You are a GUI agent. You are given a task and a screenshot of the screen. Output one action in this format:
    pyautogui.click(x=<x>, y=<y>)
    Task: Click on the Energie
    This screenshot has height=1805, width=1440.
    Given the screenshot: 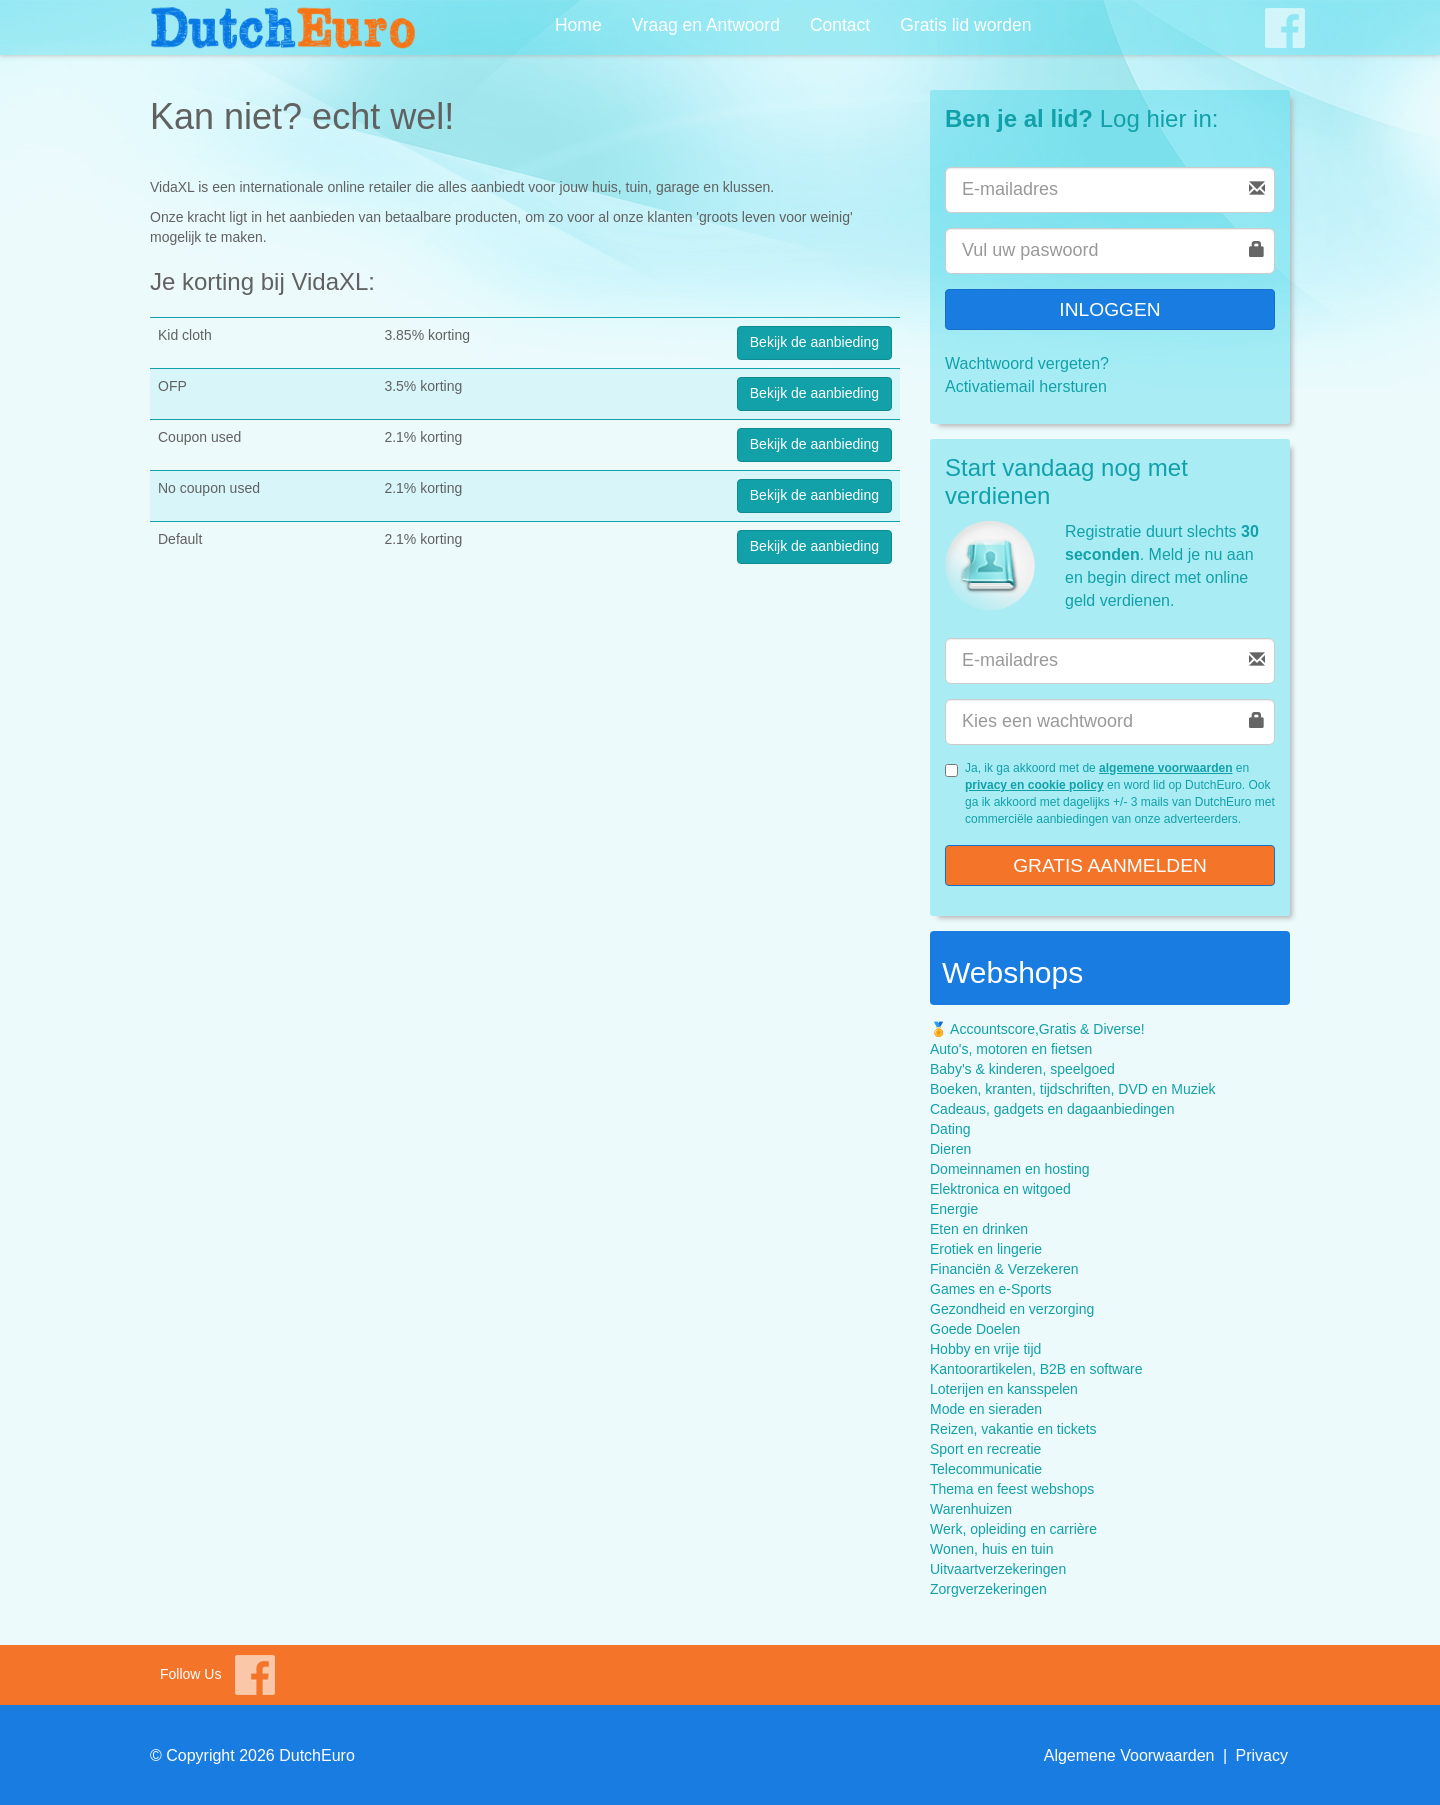 What is the action you would take?
    pyautogui.click(x=954, y=1209)
    